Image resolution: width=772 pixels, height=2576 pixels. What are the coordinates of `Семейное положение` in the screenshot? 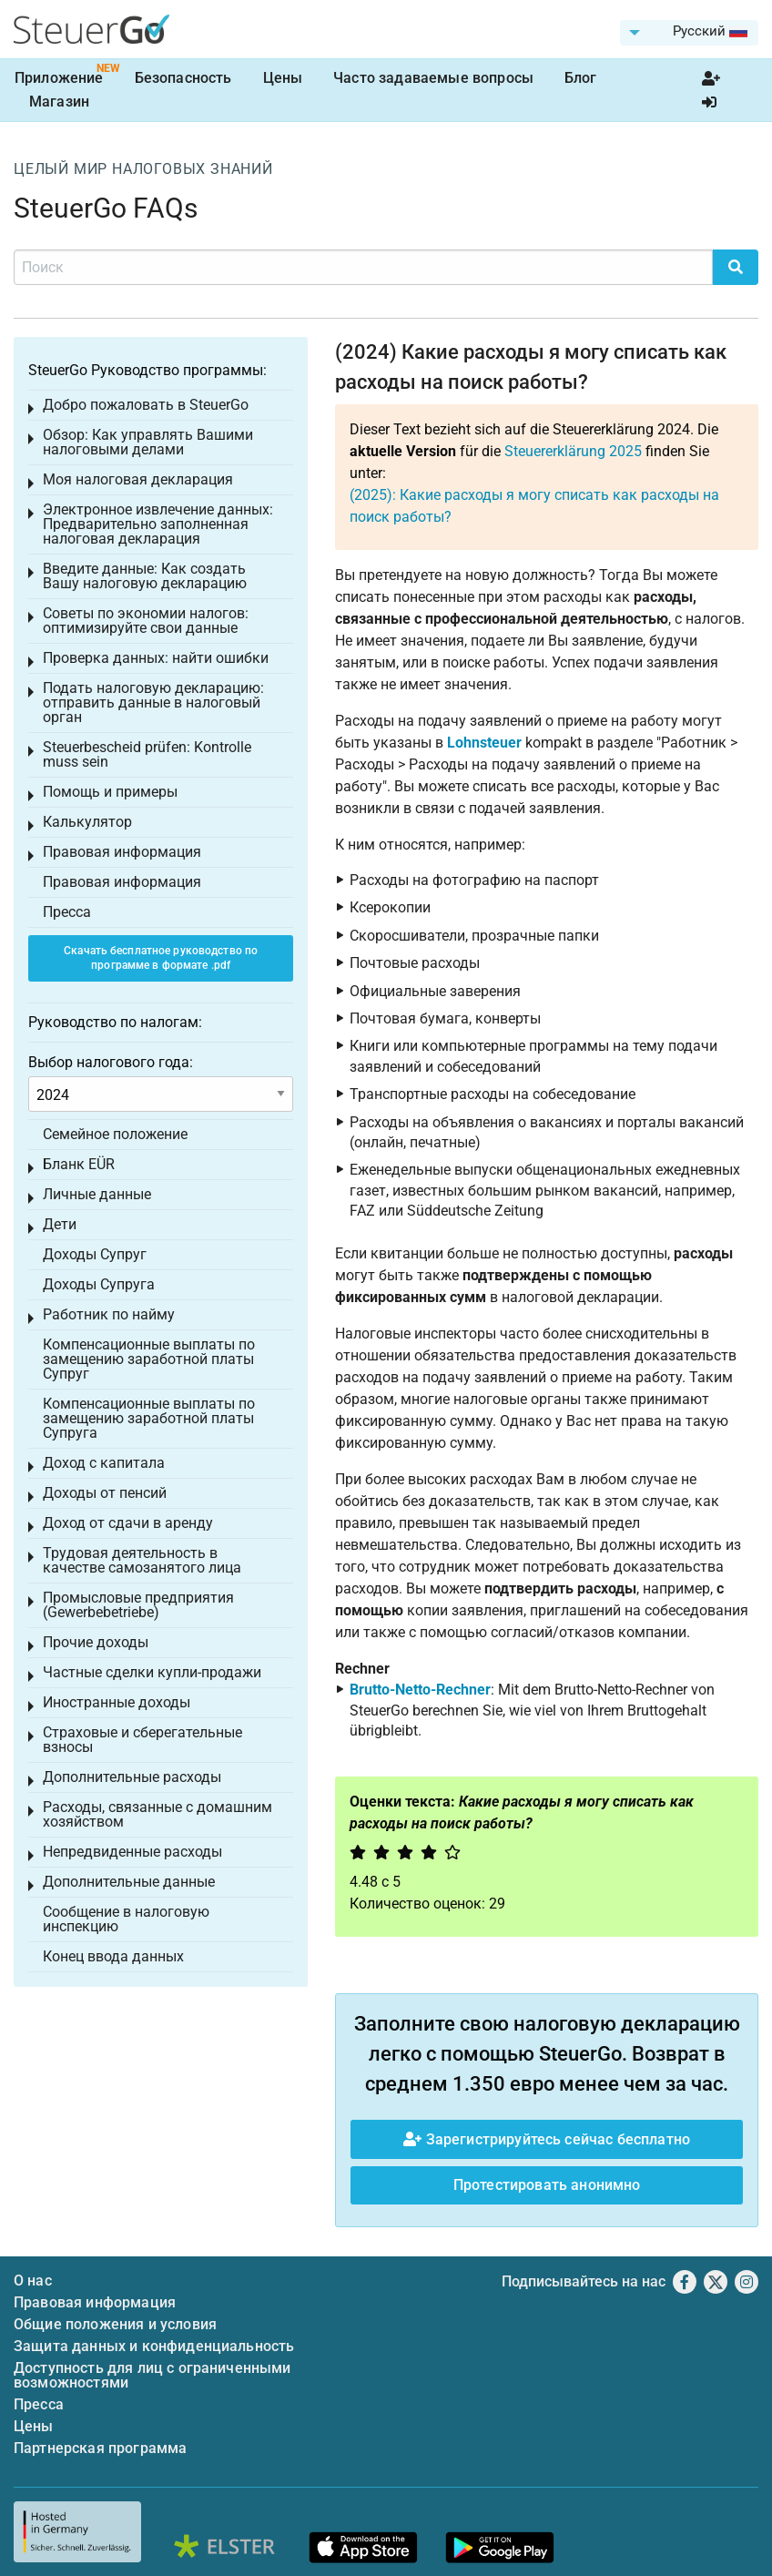 It's located at (115, 1134).